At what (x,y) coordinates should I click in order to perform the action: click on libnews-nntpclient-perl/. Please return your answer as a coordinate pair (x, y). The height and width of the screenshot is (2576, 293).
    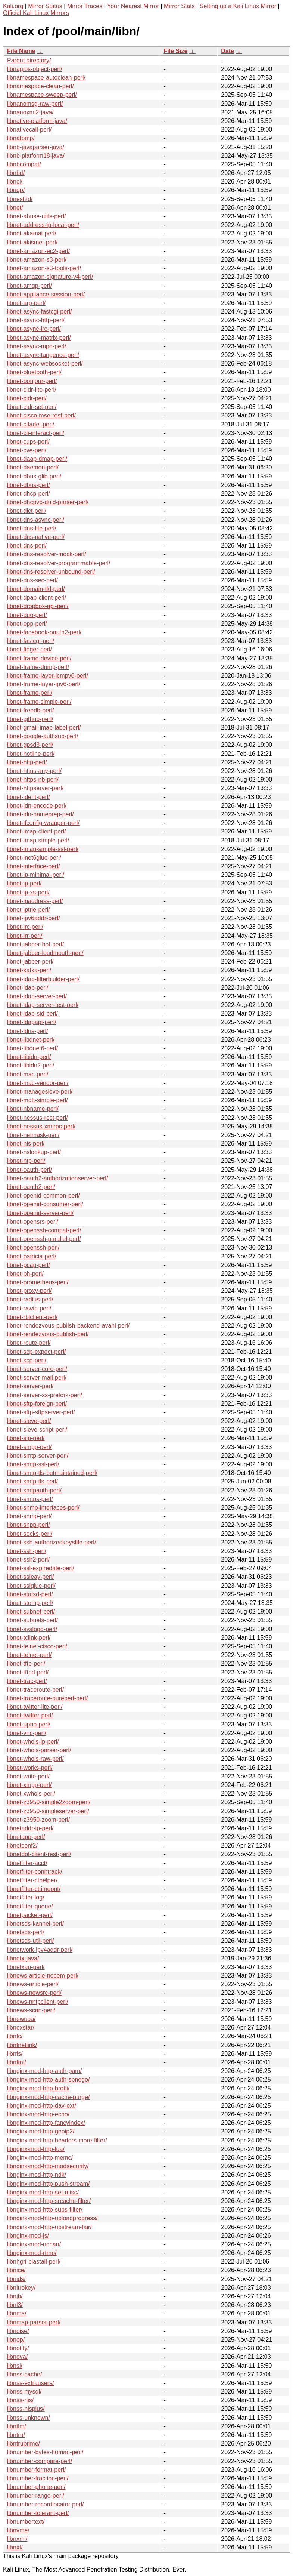
    Looking at the image, I should click on (37, 2002).